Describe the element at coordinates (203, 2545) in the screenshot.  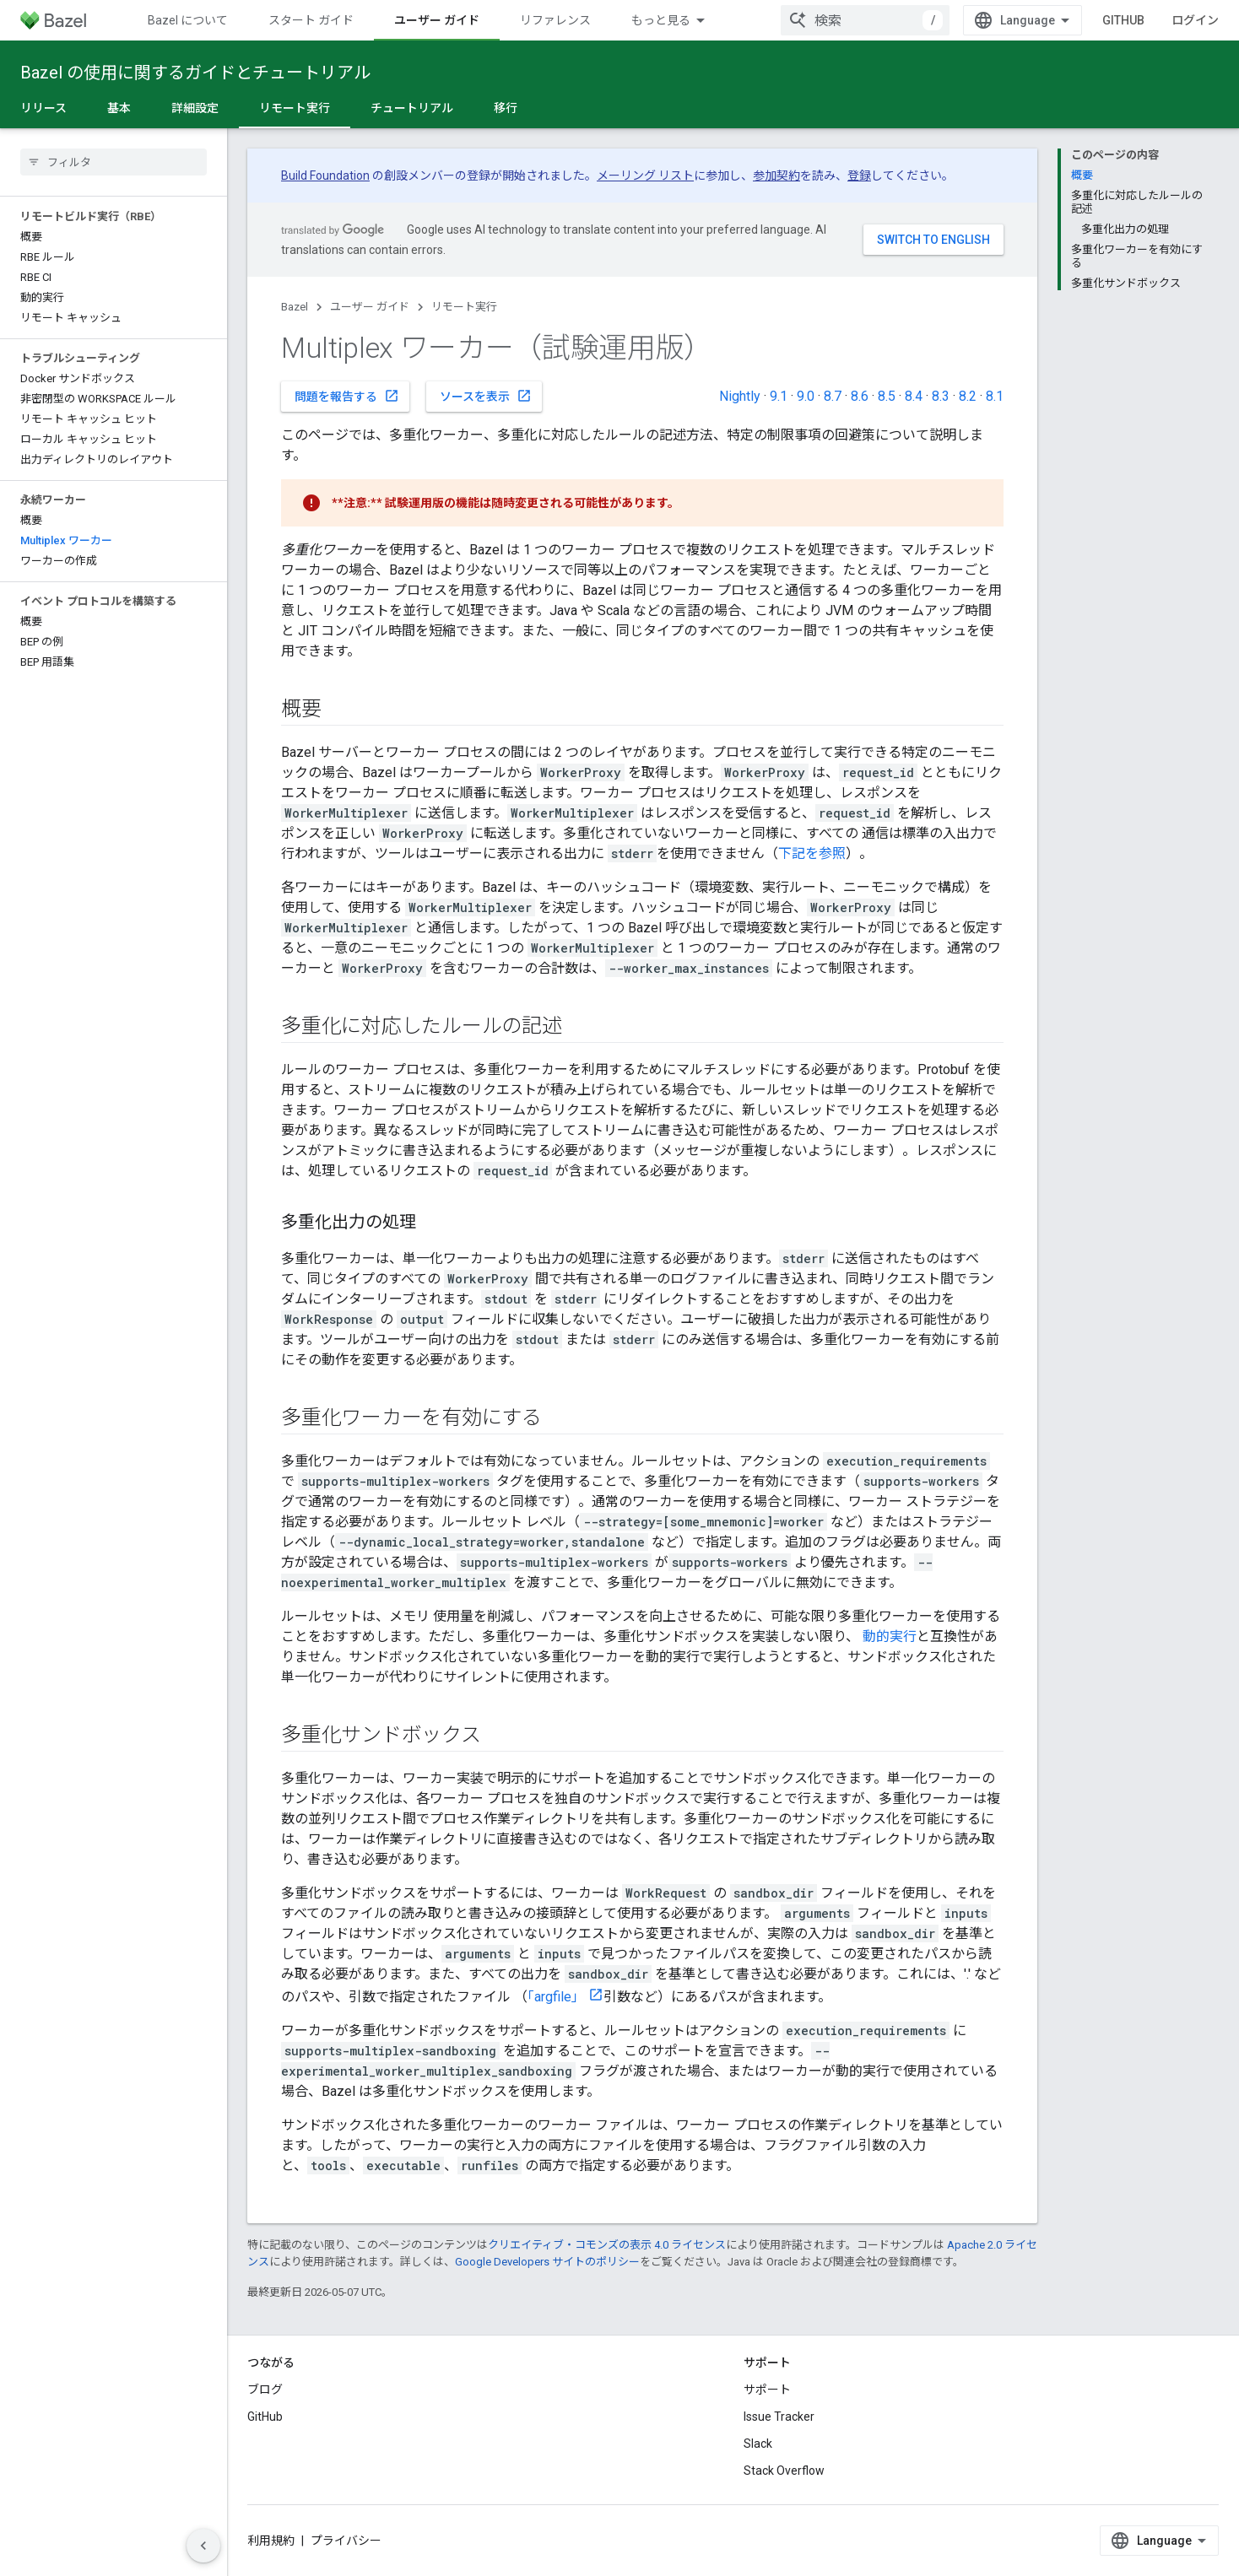
I see `[サイド ナビゲーションを表示しない]` at that location.